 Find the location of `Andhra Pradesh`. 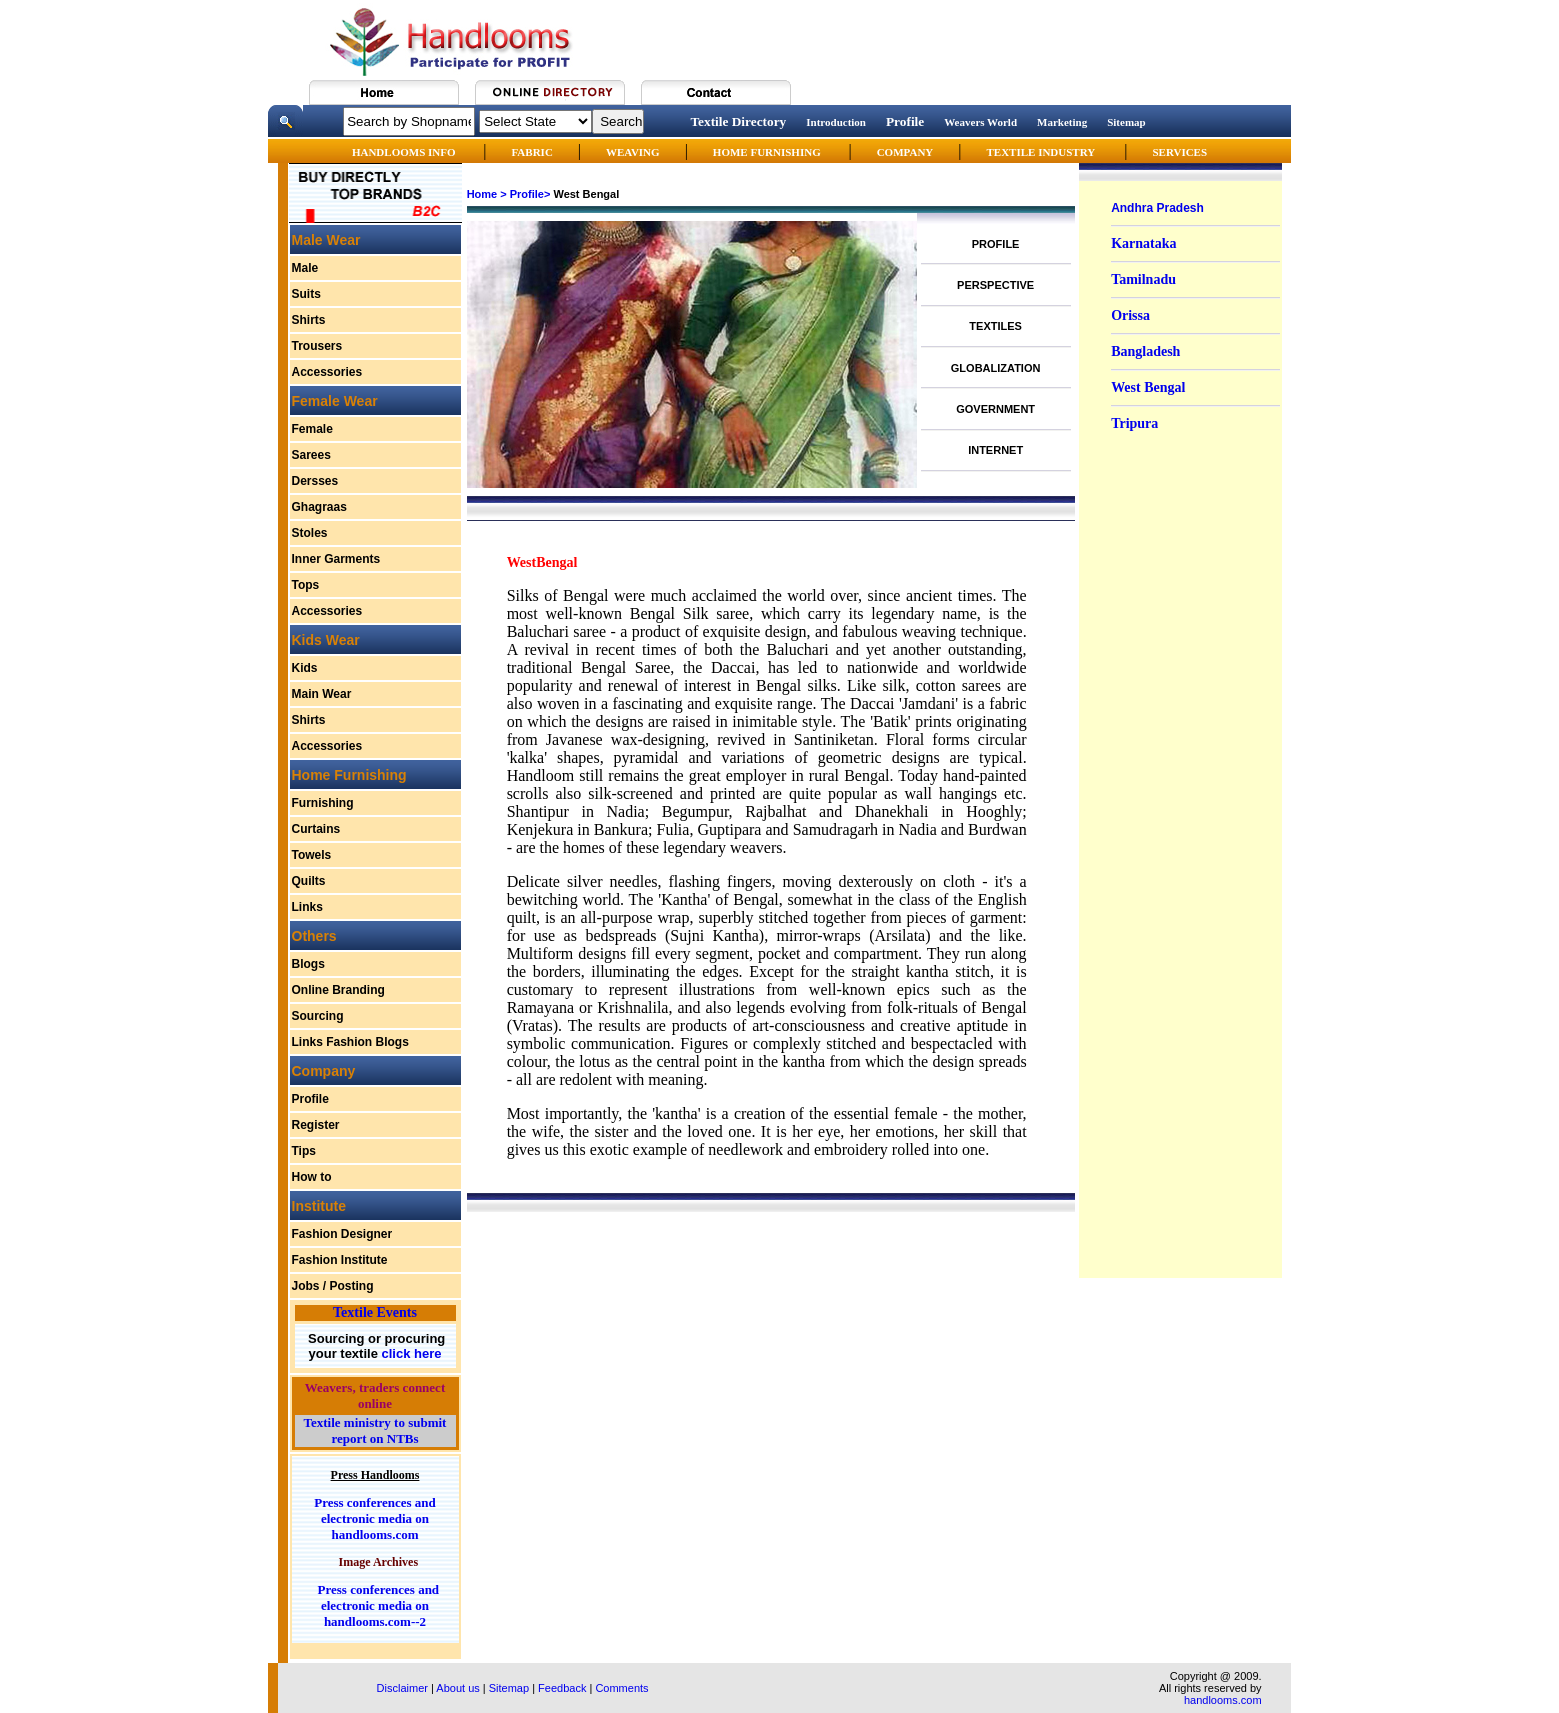

Andhra Pradesh is located at coordinates (1157, 208).